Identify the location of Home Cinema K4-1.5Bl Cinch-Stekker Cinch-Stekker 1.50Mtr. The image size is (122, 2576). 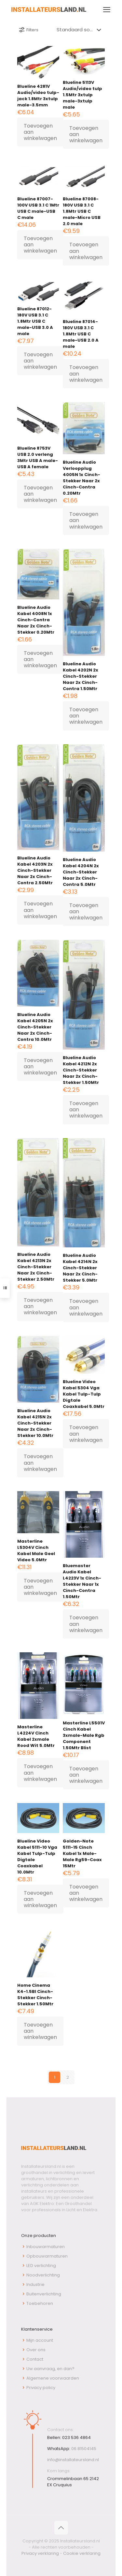
(35, 1994).